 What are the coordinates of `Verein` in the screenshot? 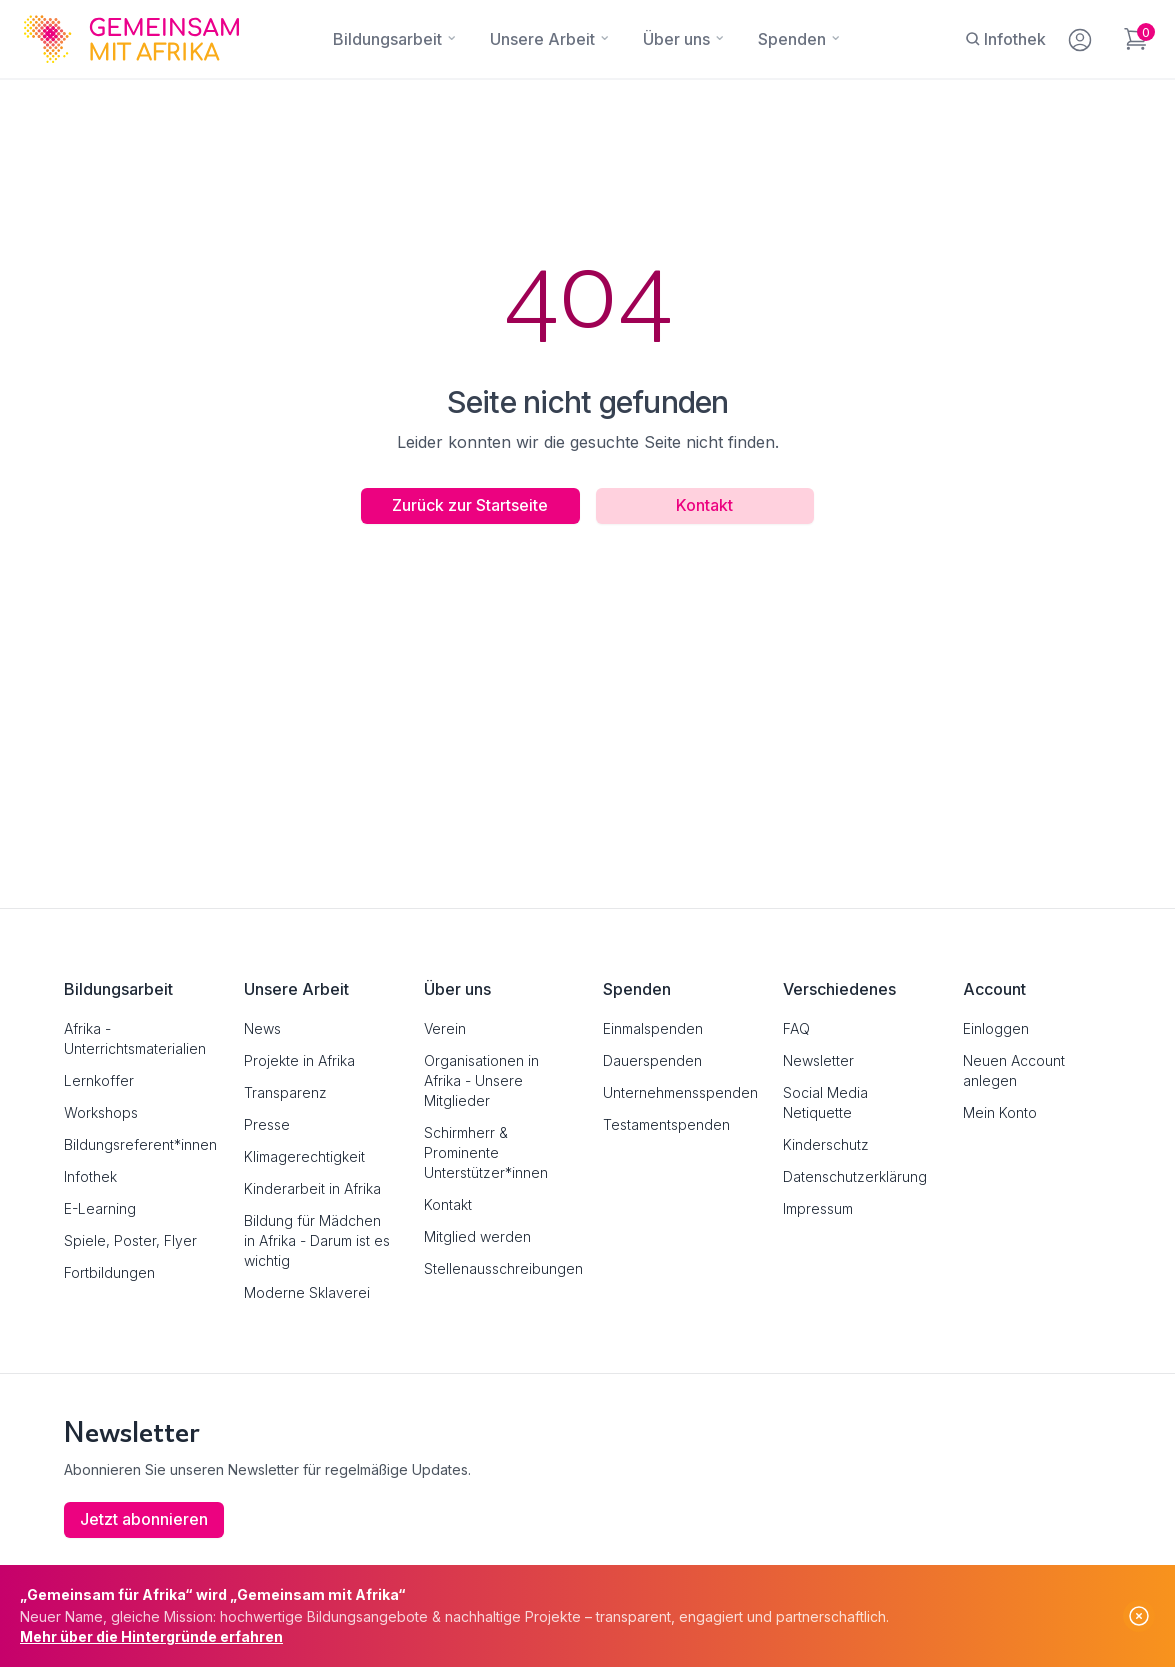 It's located at (445, 1028).